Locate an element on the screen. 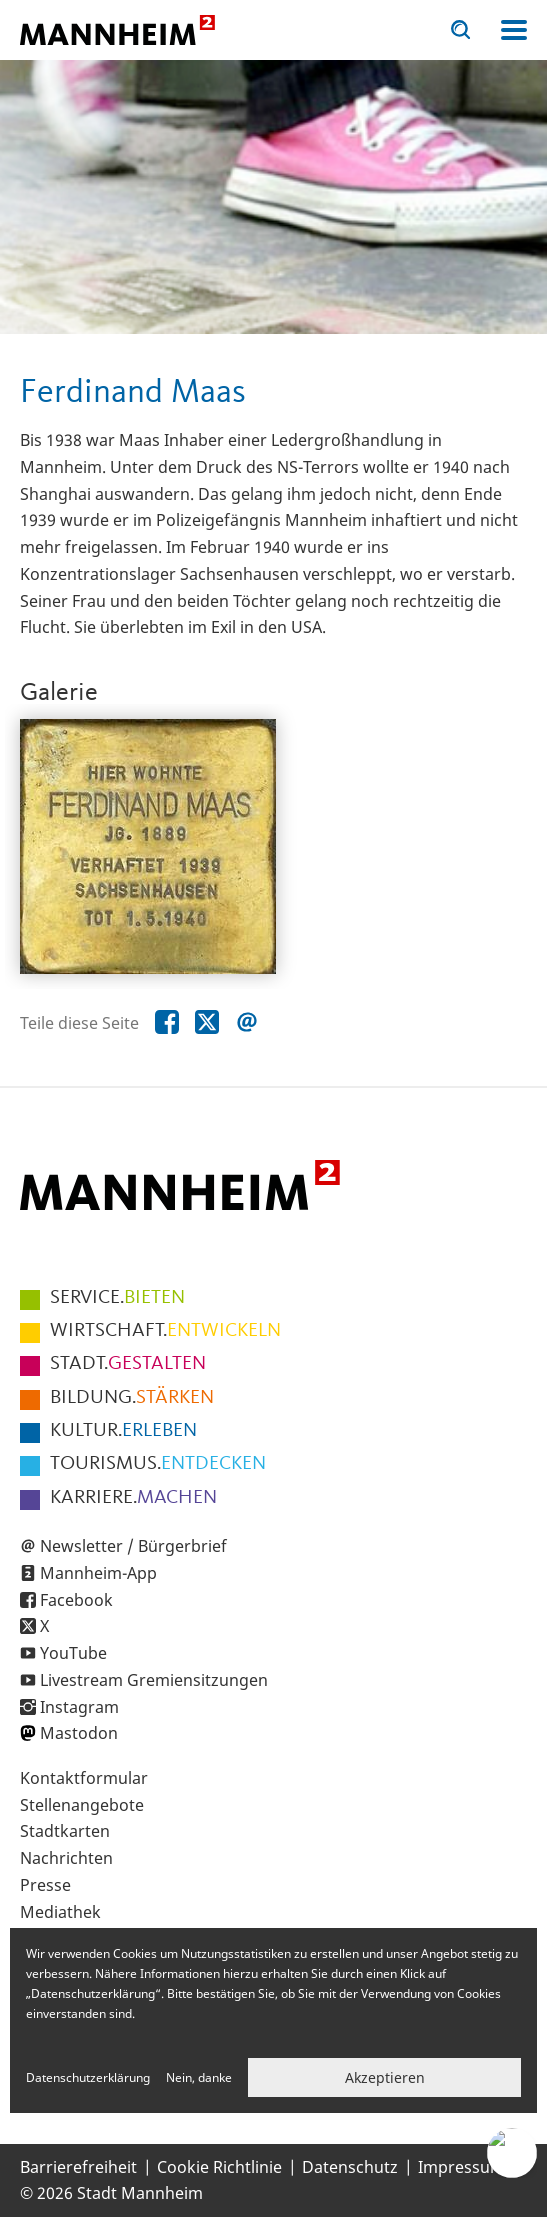 The image size is (547, 2218). Datenschutzerklärung is located at coordinates (88, 2077).